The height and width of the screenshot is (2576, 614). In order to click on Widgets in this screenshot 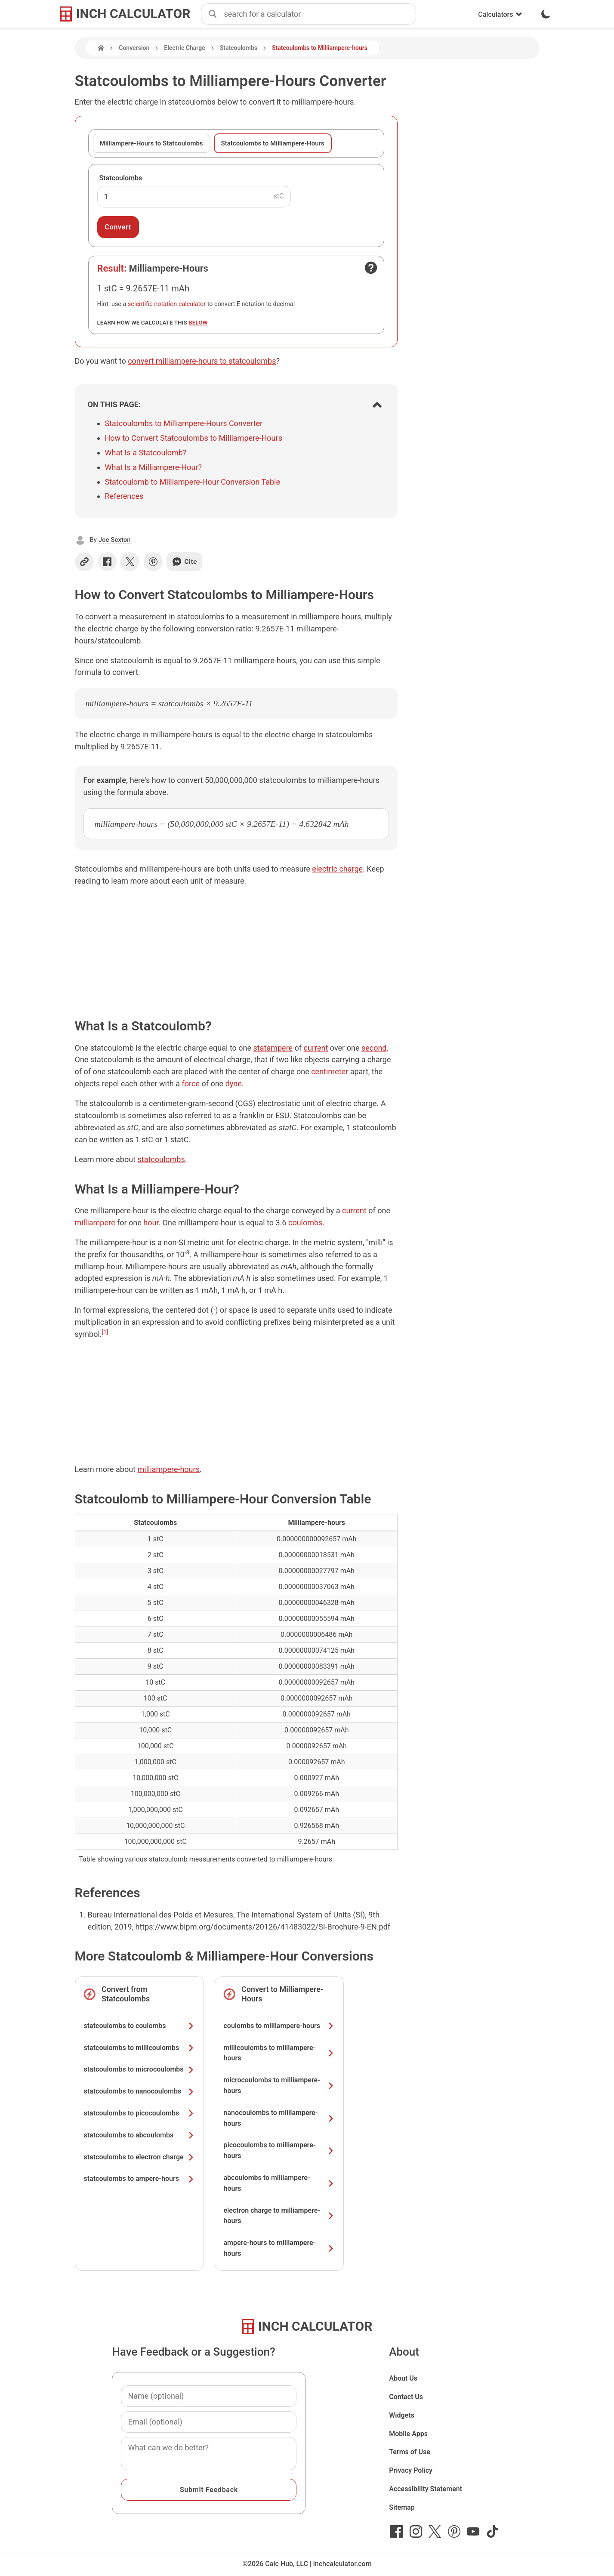, I will do `click(401, 2415)`.